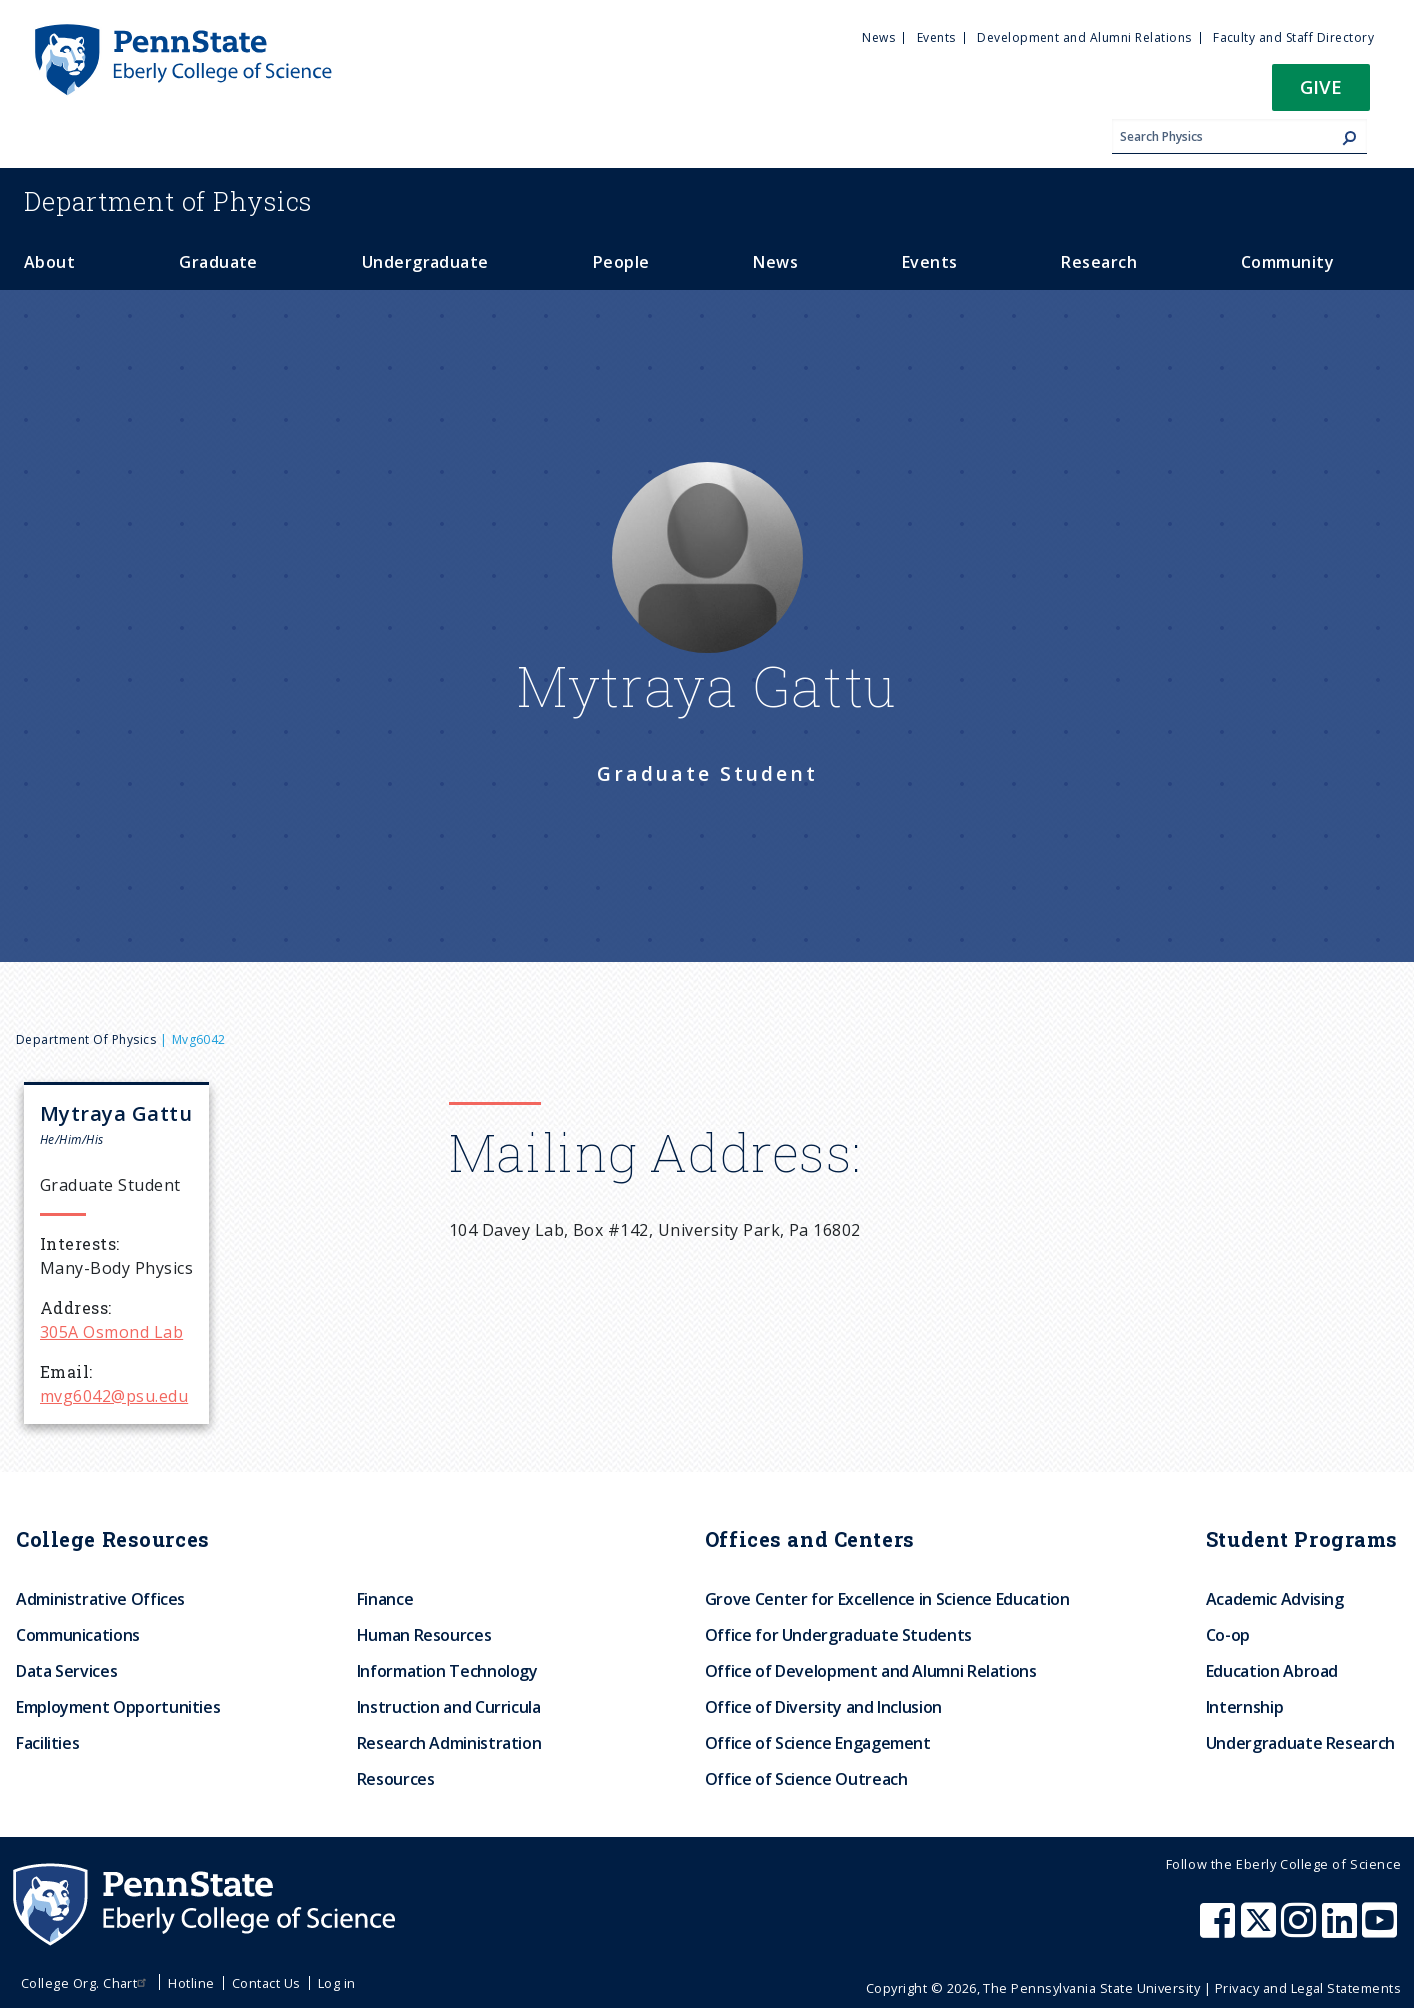 The image size is (1414, 2008). I want to click on 305A Osmond Lab, so click(111, 1332).